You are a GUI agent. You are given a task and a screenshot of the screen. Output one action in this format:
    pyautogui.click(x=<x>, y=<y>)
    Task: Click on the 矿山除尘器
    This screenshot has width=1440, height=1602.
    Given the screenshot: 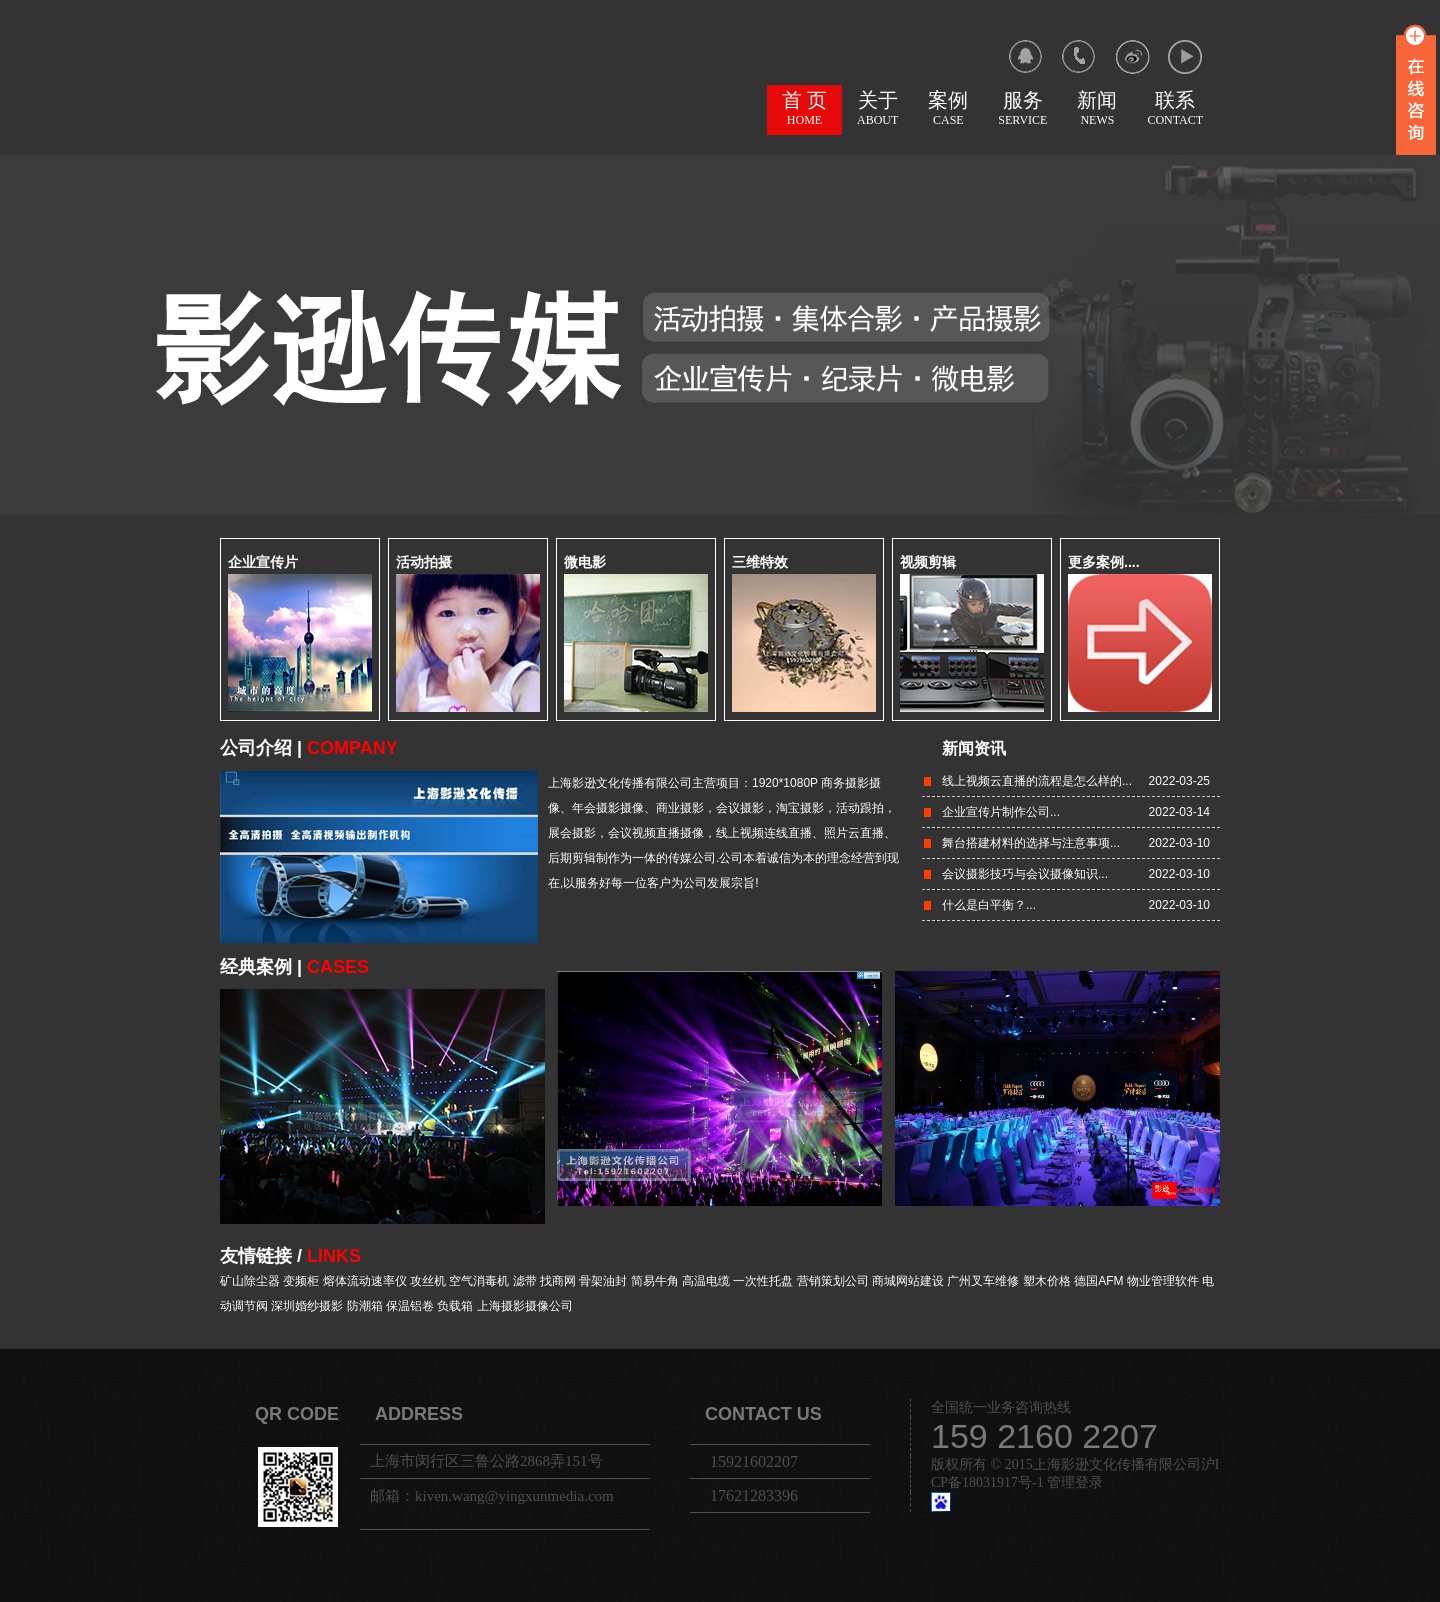 What is the action you would take?
    pyautogui.click(x=250, y=1281)
    